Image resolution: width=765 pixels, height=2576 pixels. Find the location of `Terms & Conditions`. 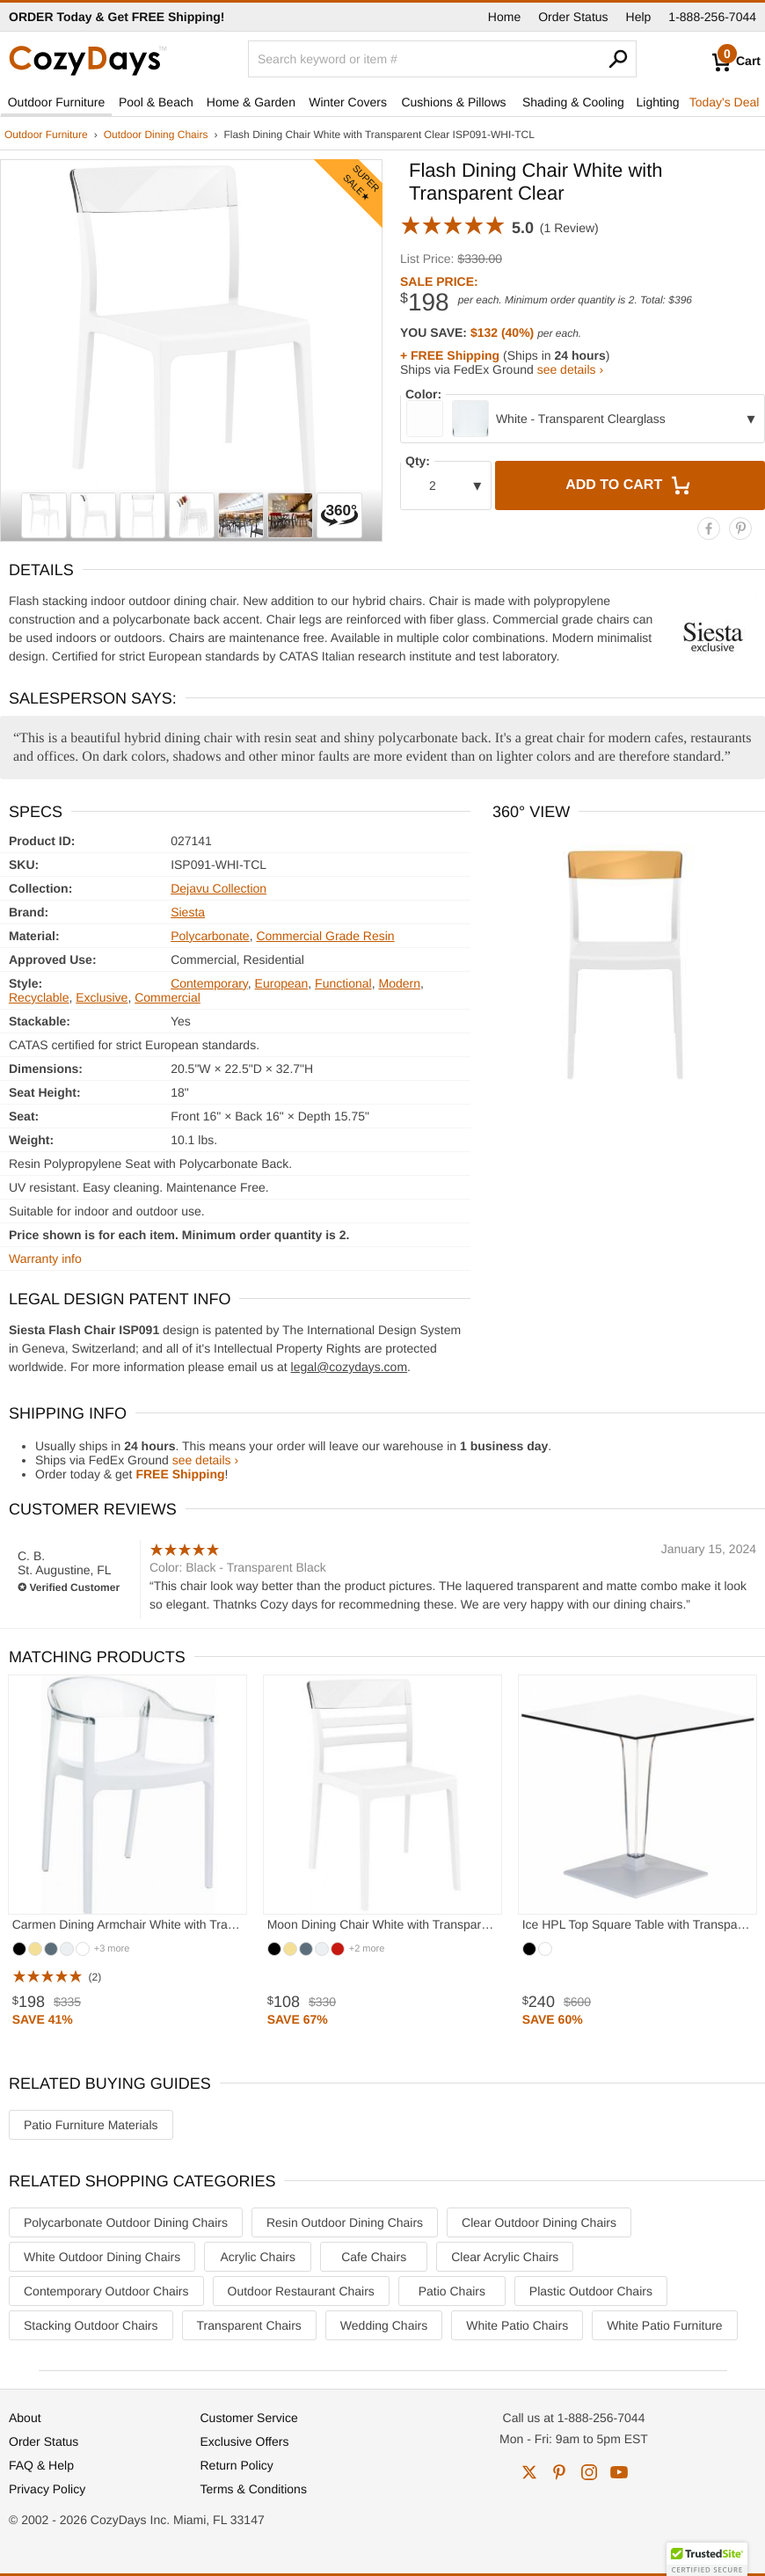

Terms & Conditions is located at coordinates (253, 2489).